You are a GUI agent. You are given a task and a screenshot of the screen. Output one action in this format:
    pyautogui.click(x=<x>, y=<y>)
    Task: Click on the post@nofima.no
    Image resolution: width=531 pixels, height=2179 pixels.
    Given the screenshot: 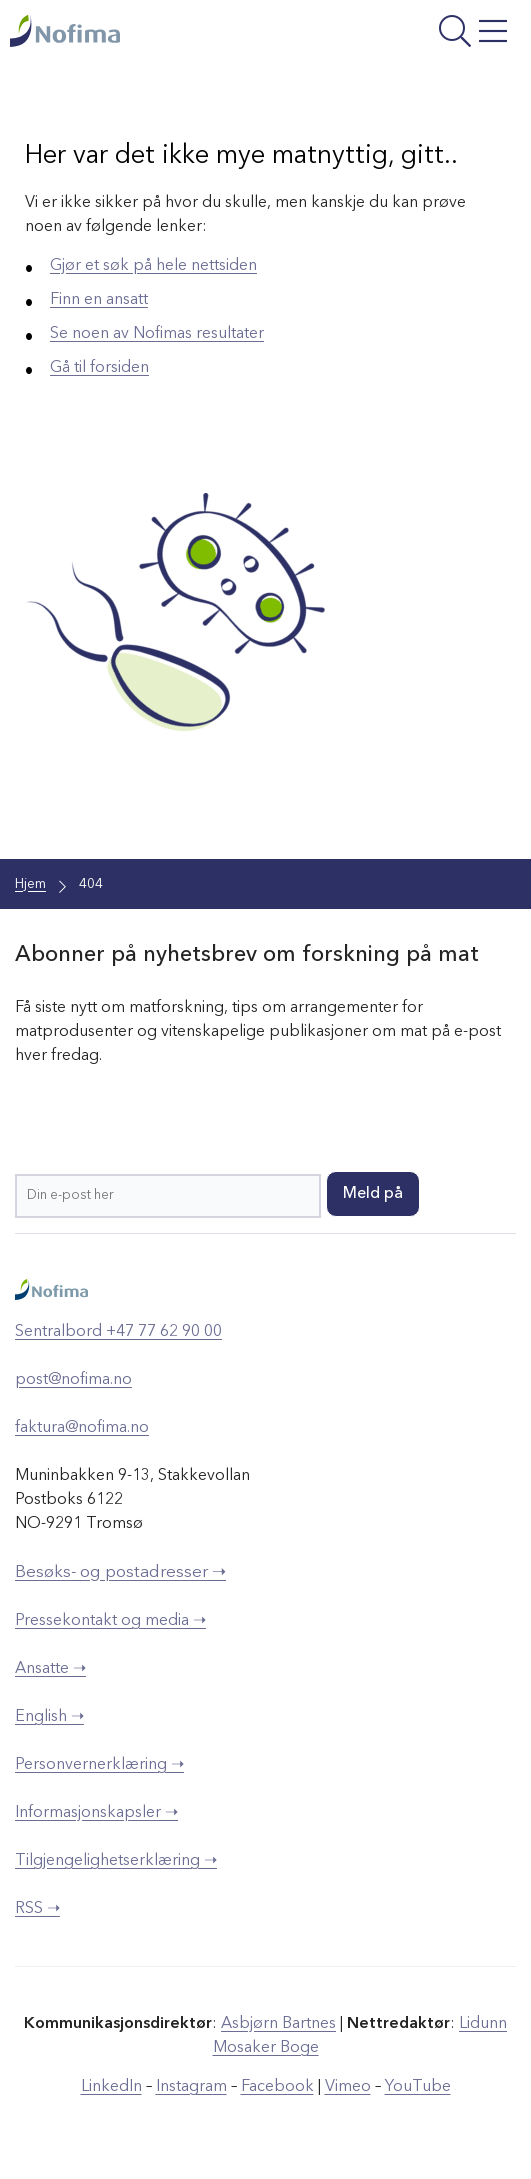 What is the action you would take?
    pyautogui.click(x=73, y=1380)
    